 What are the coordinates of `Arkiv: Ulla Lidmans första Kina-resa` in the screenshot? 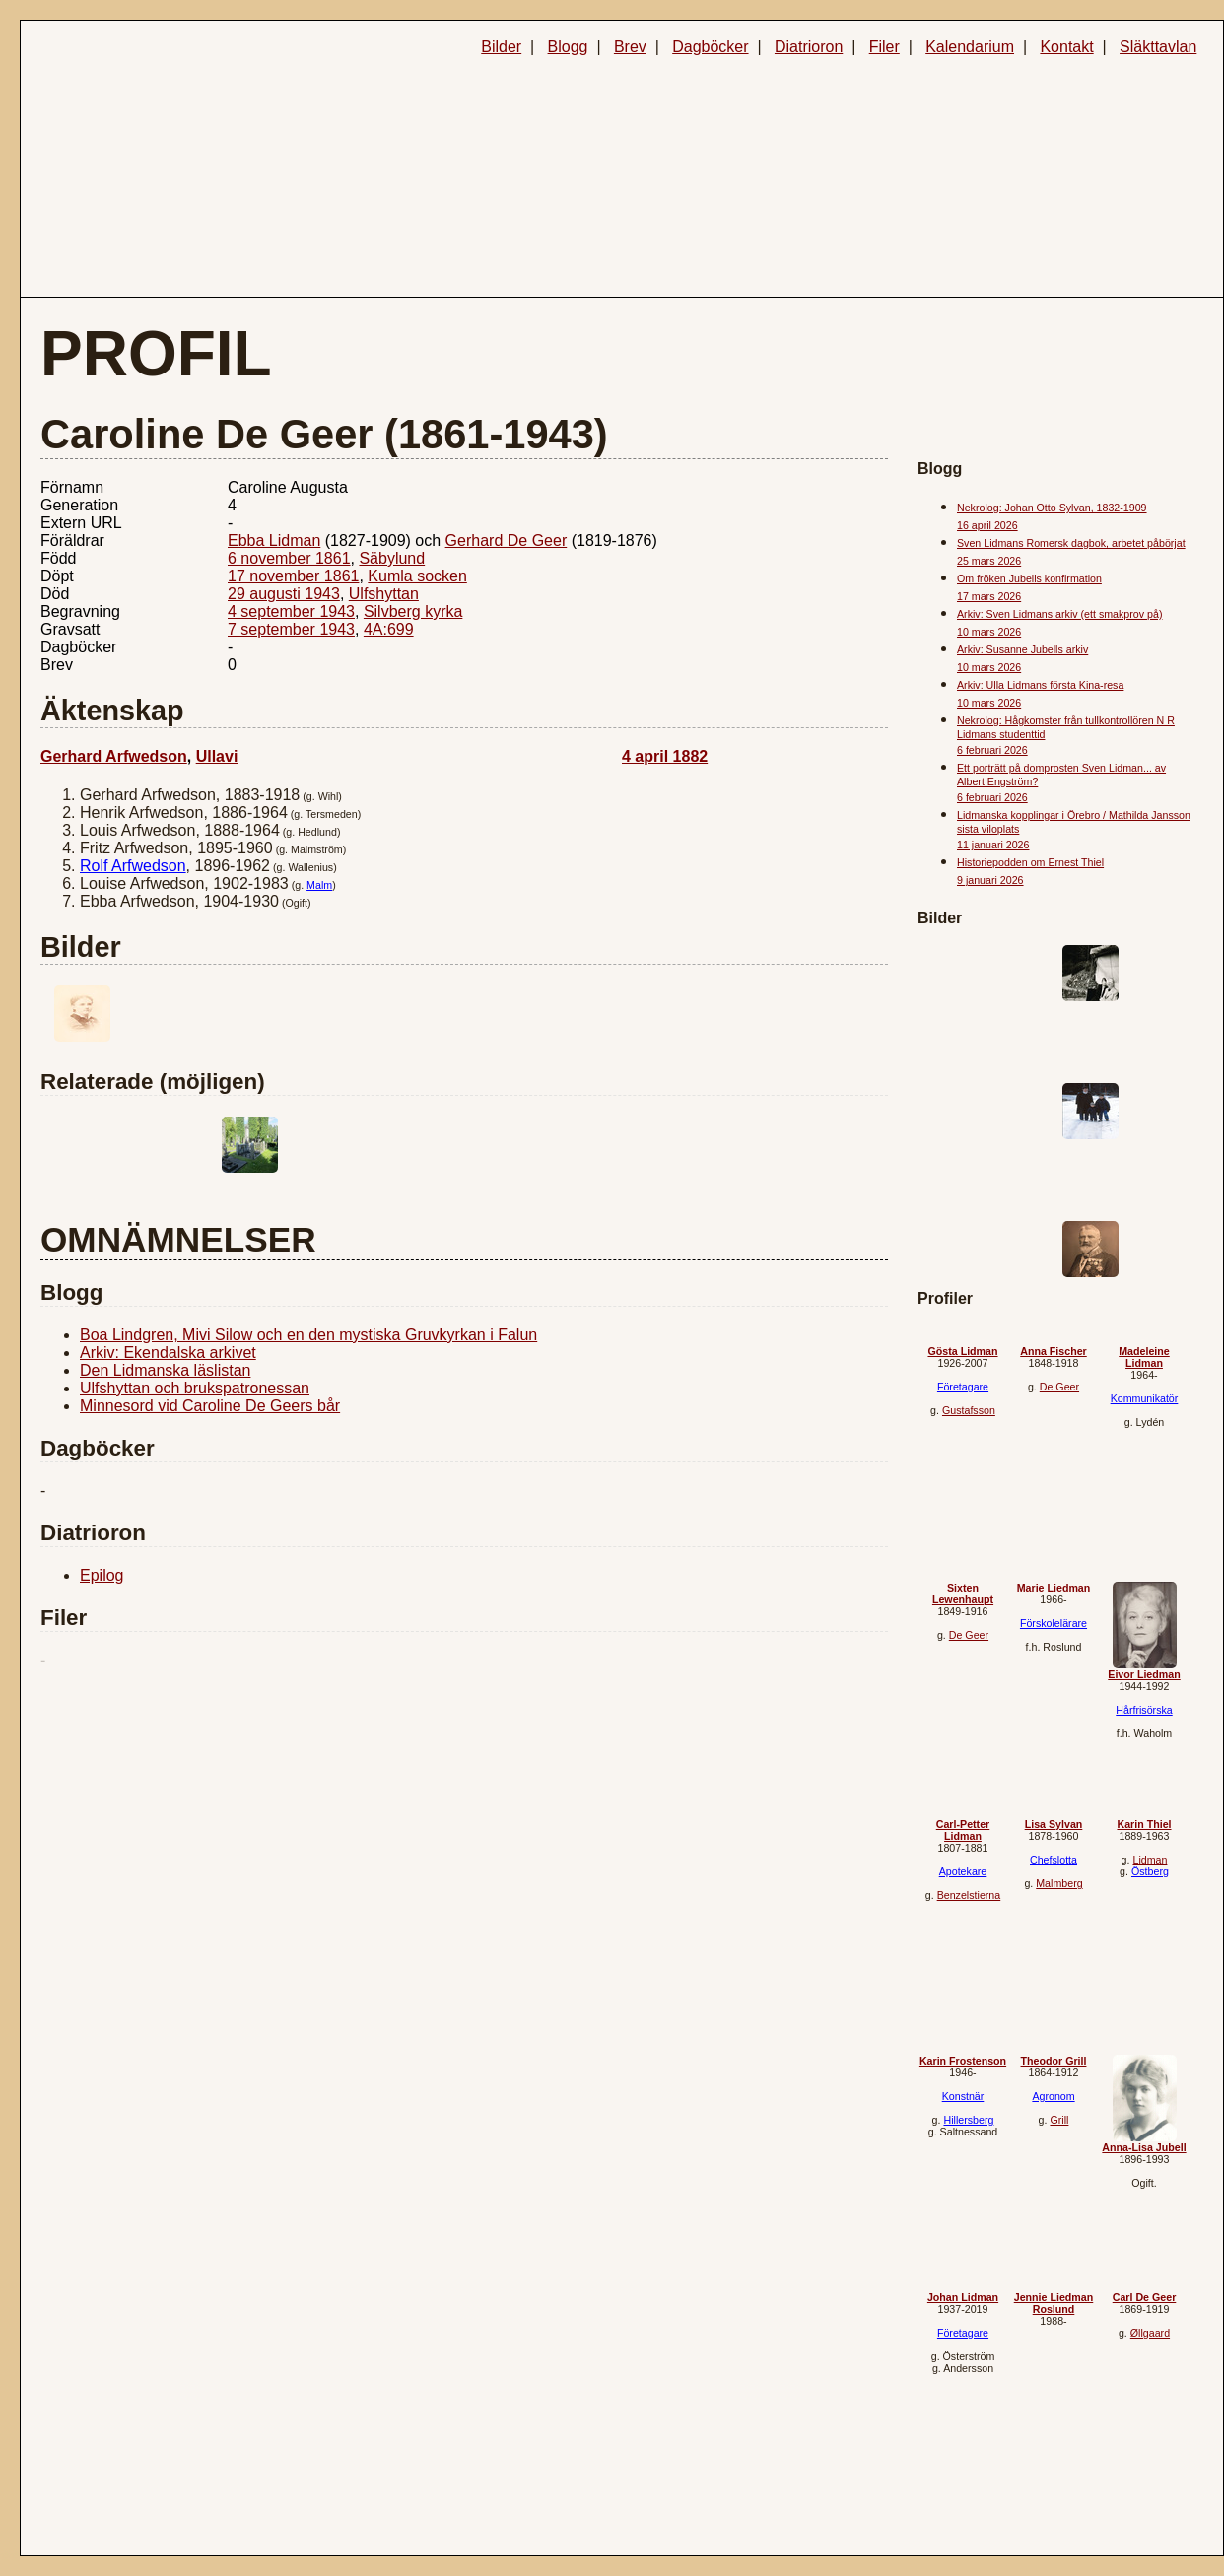 It's located at (1040, 685).